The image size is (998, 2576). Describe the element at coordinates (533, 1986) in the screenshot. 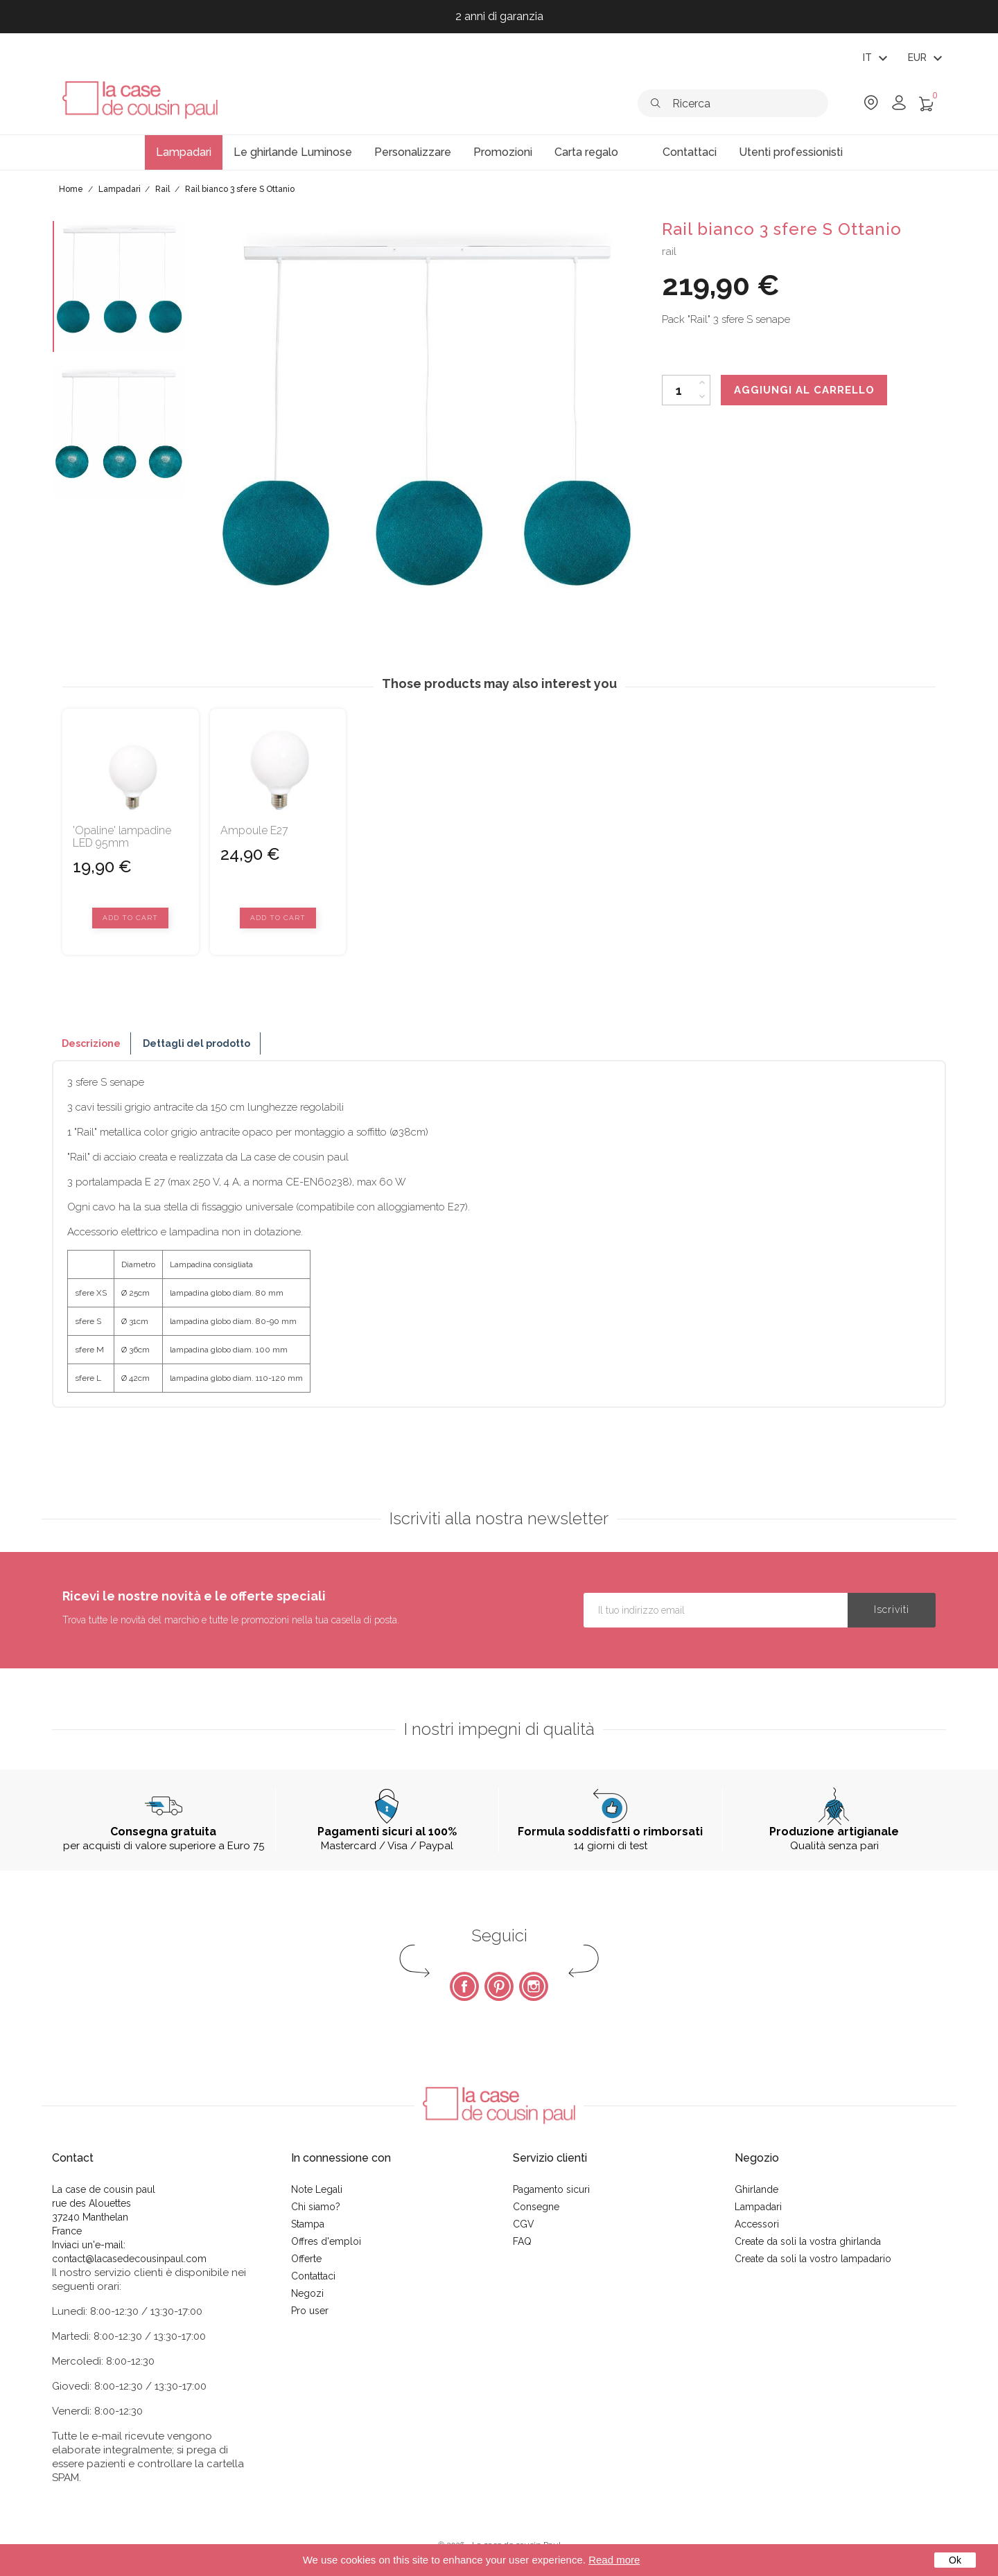

I see `Instagram` at that location.